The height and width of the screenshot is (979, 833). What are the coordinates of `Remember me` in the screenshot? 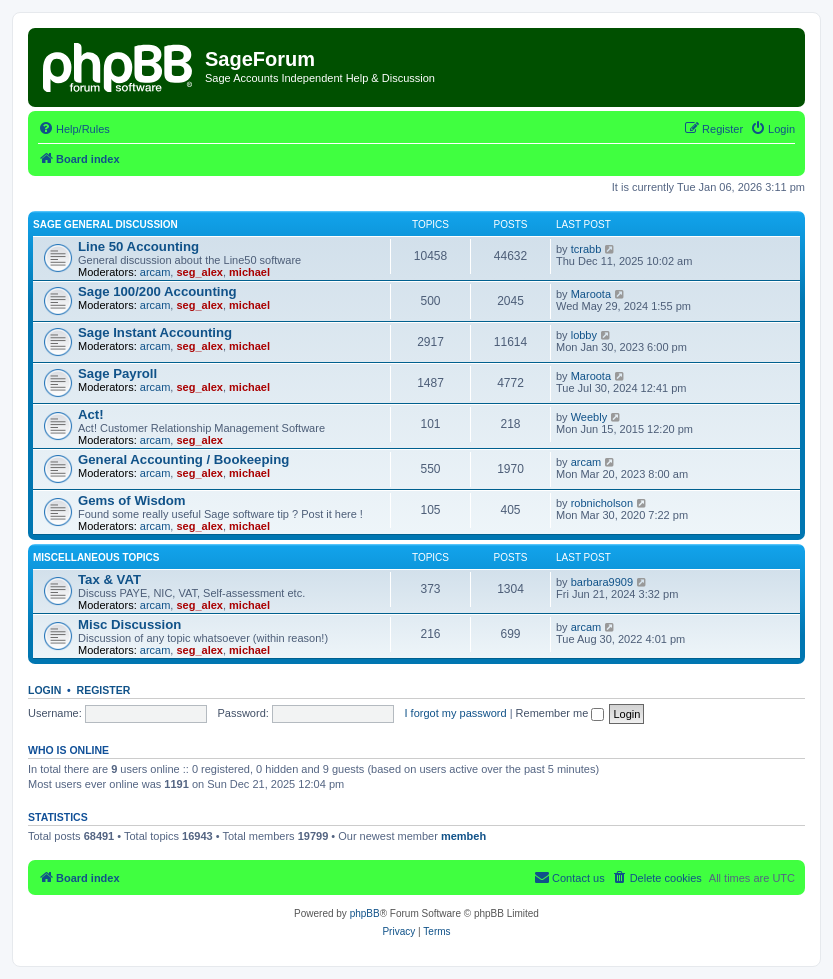 It's located at (560, 713).